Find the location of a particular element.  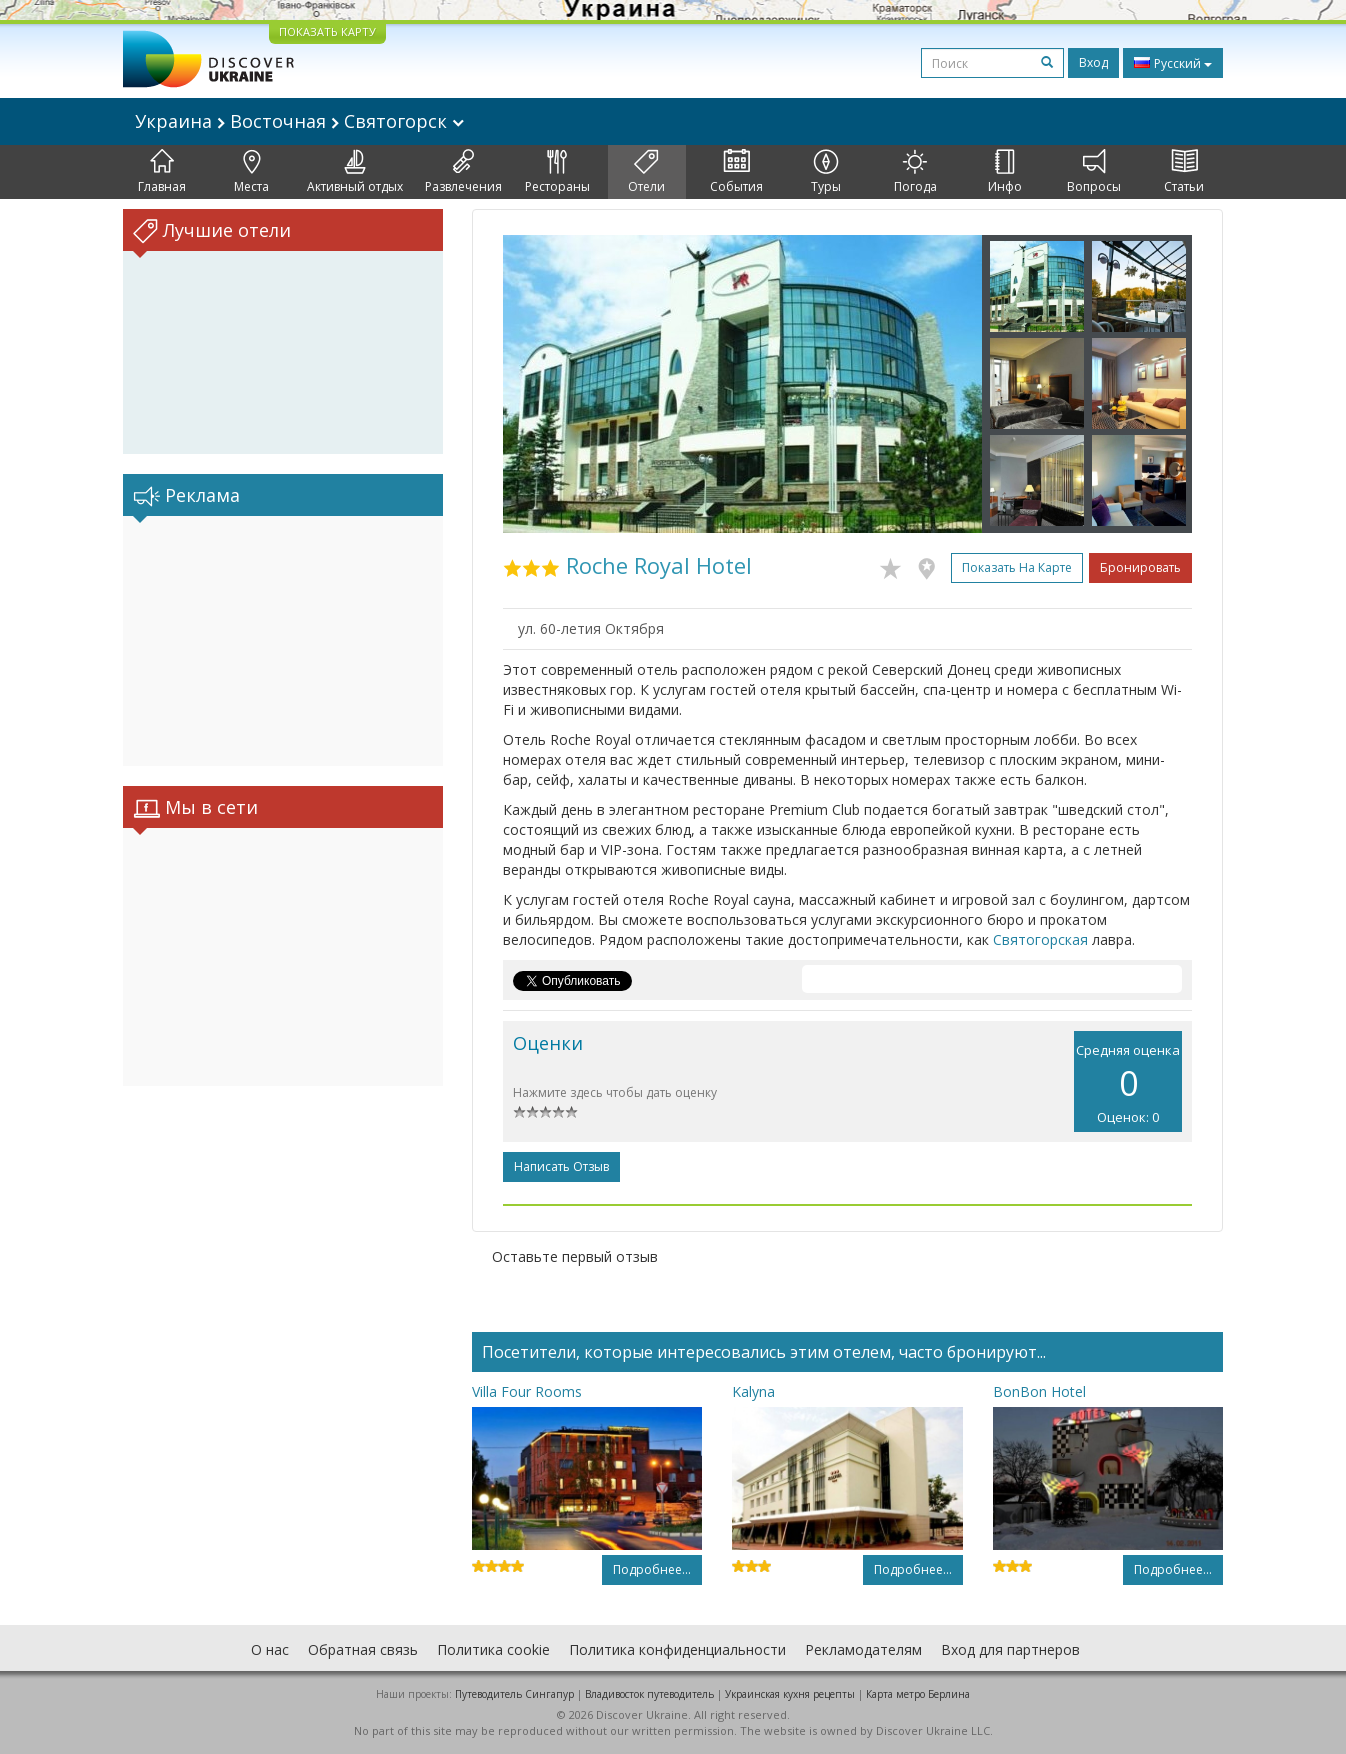

Украинская кухня рецепты is located at coordinates (790, 1694).